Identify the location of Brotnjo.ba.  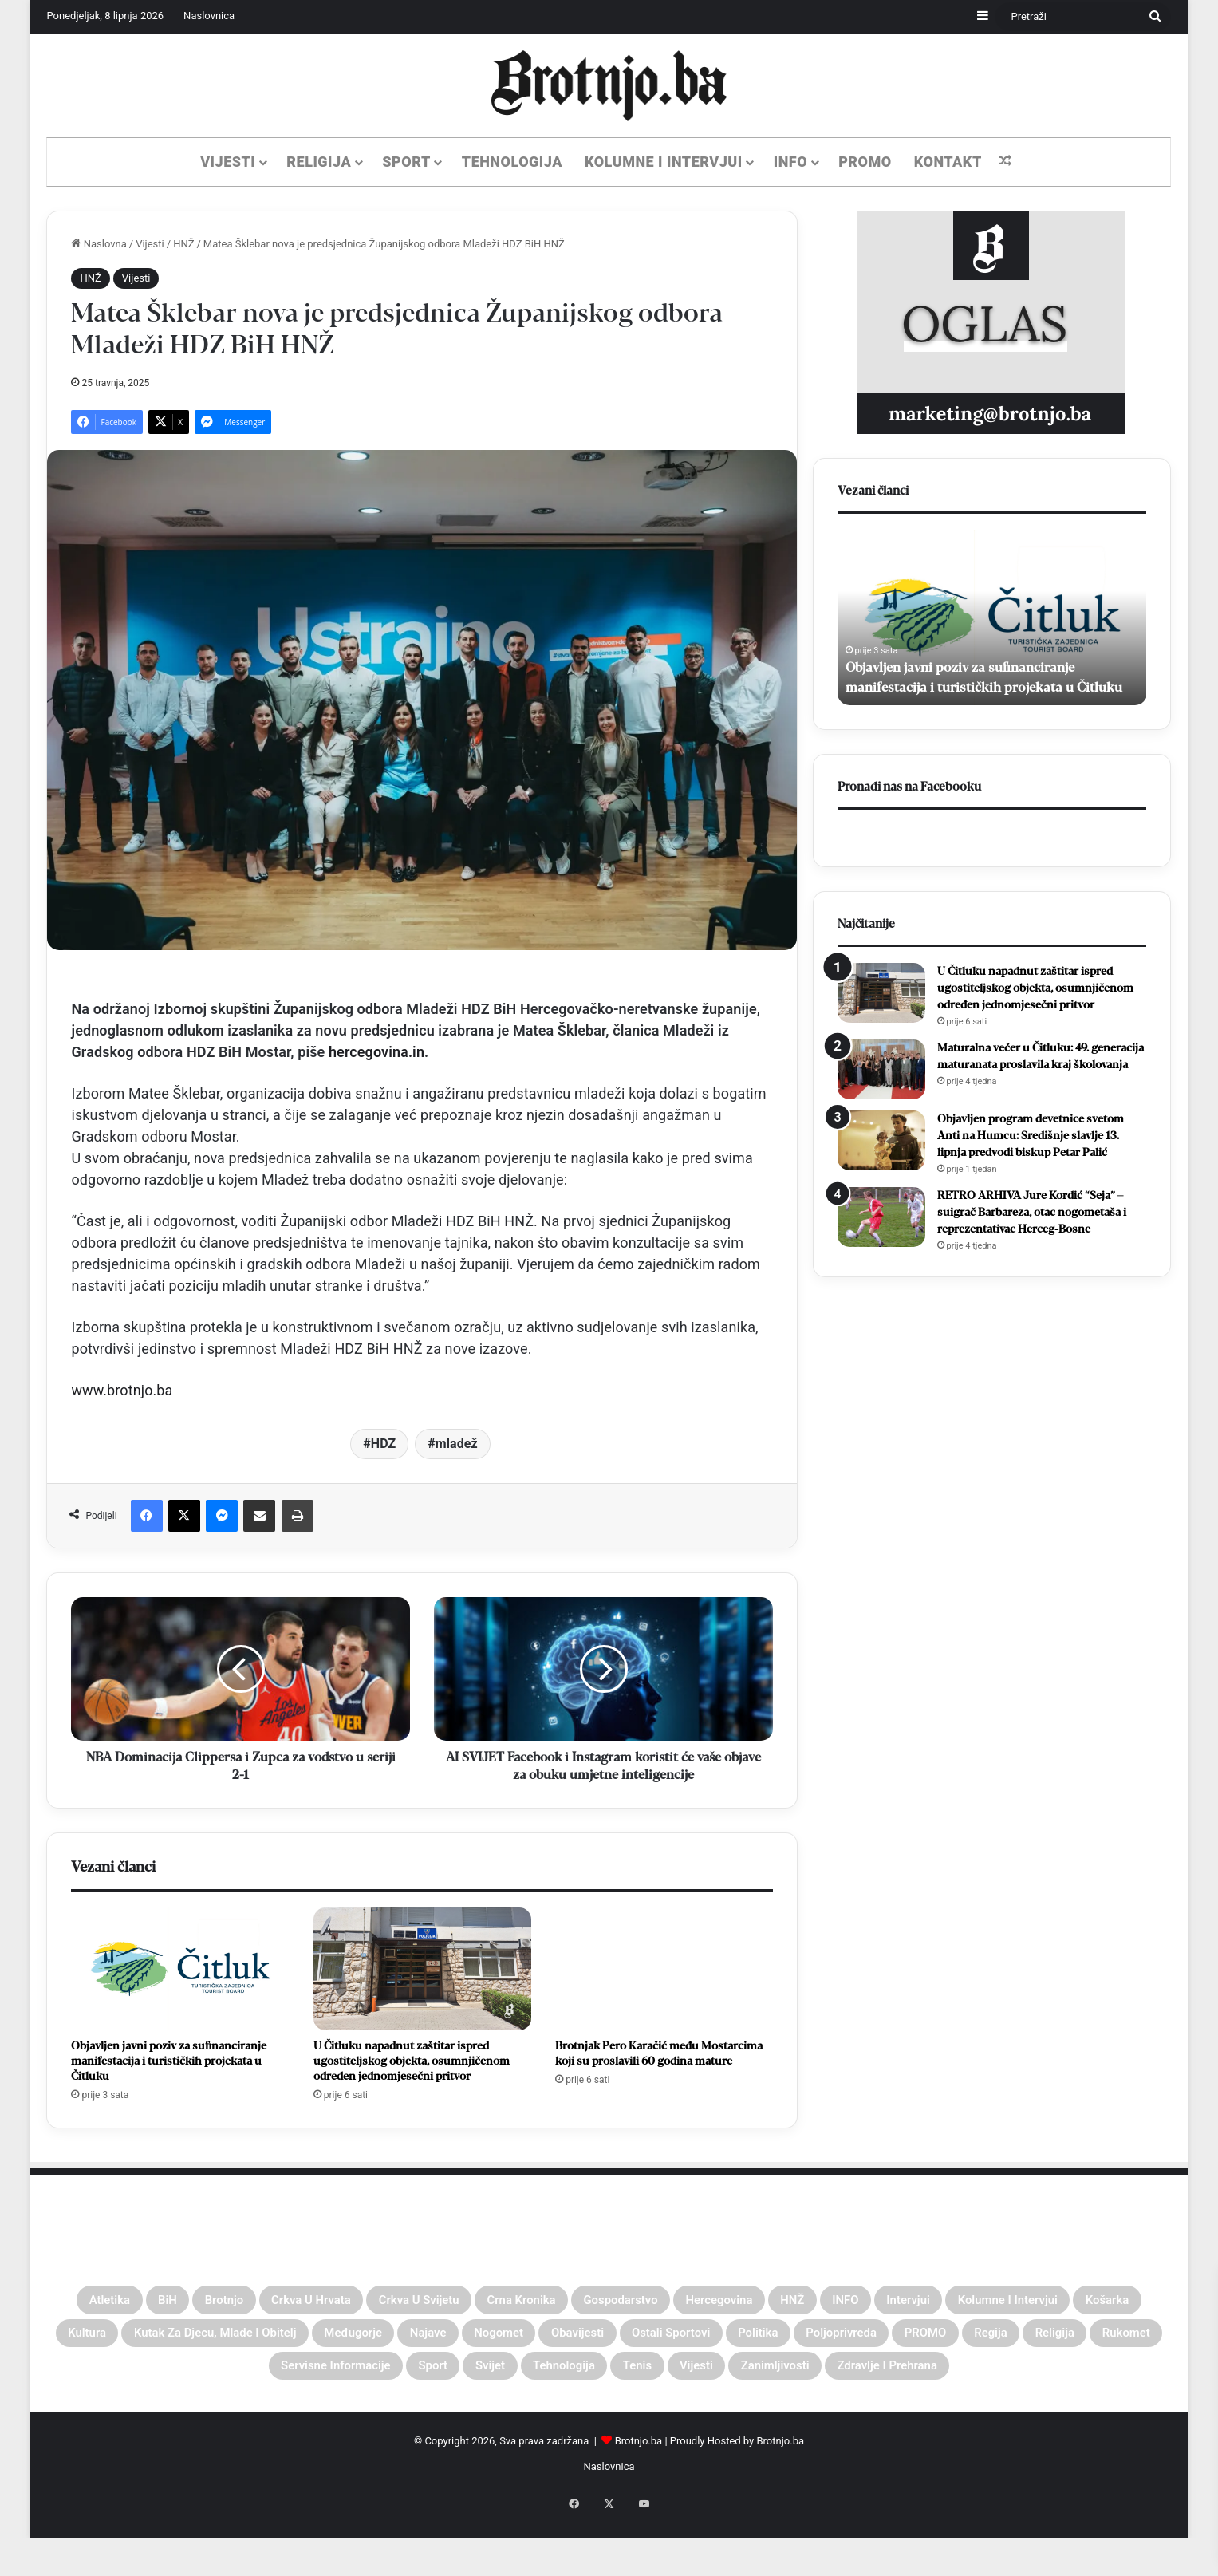
(639, 2495).